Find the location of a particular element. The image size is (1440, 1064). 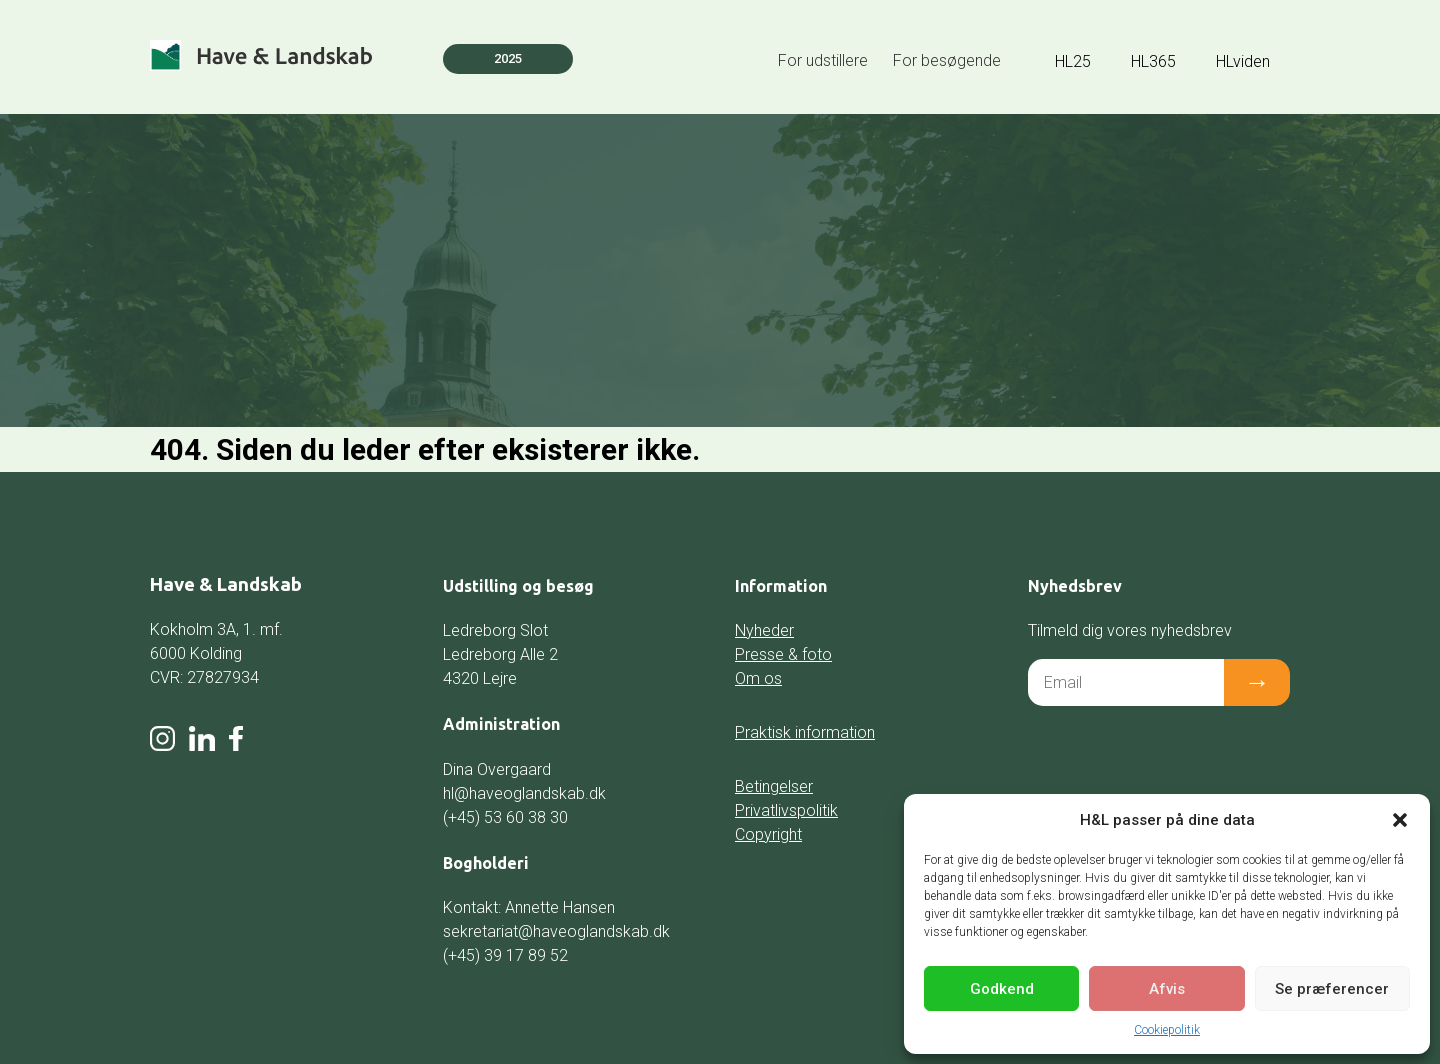

HL365 is located at coordinates (1153, 61).